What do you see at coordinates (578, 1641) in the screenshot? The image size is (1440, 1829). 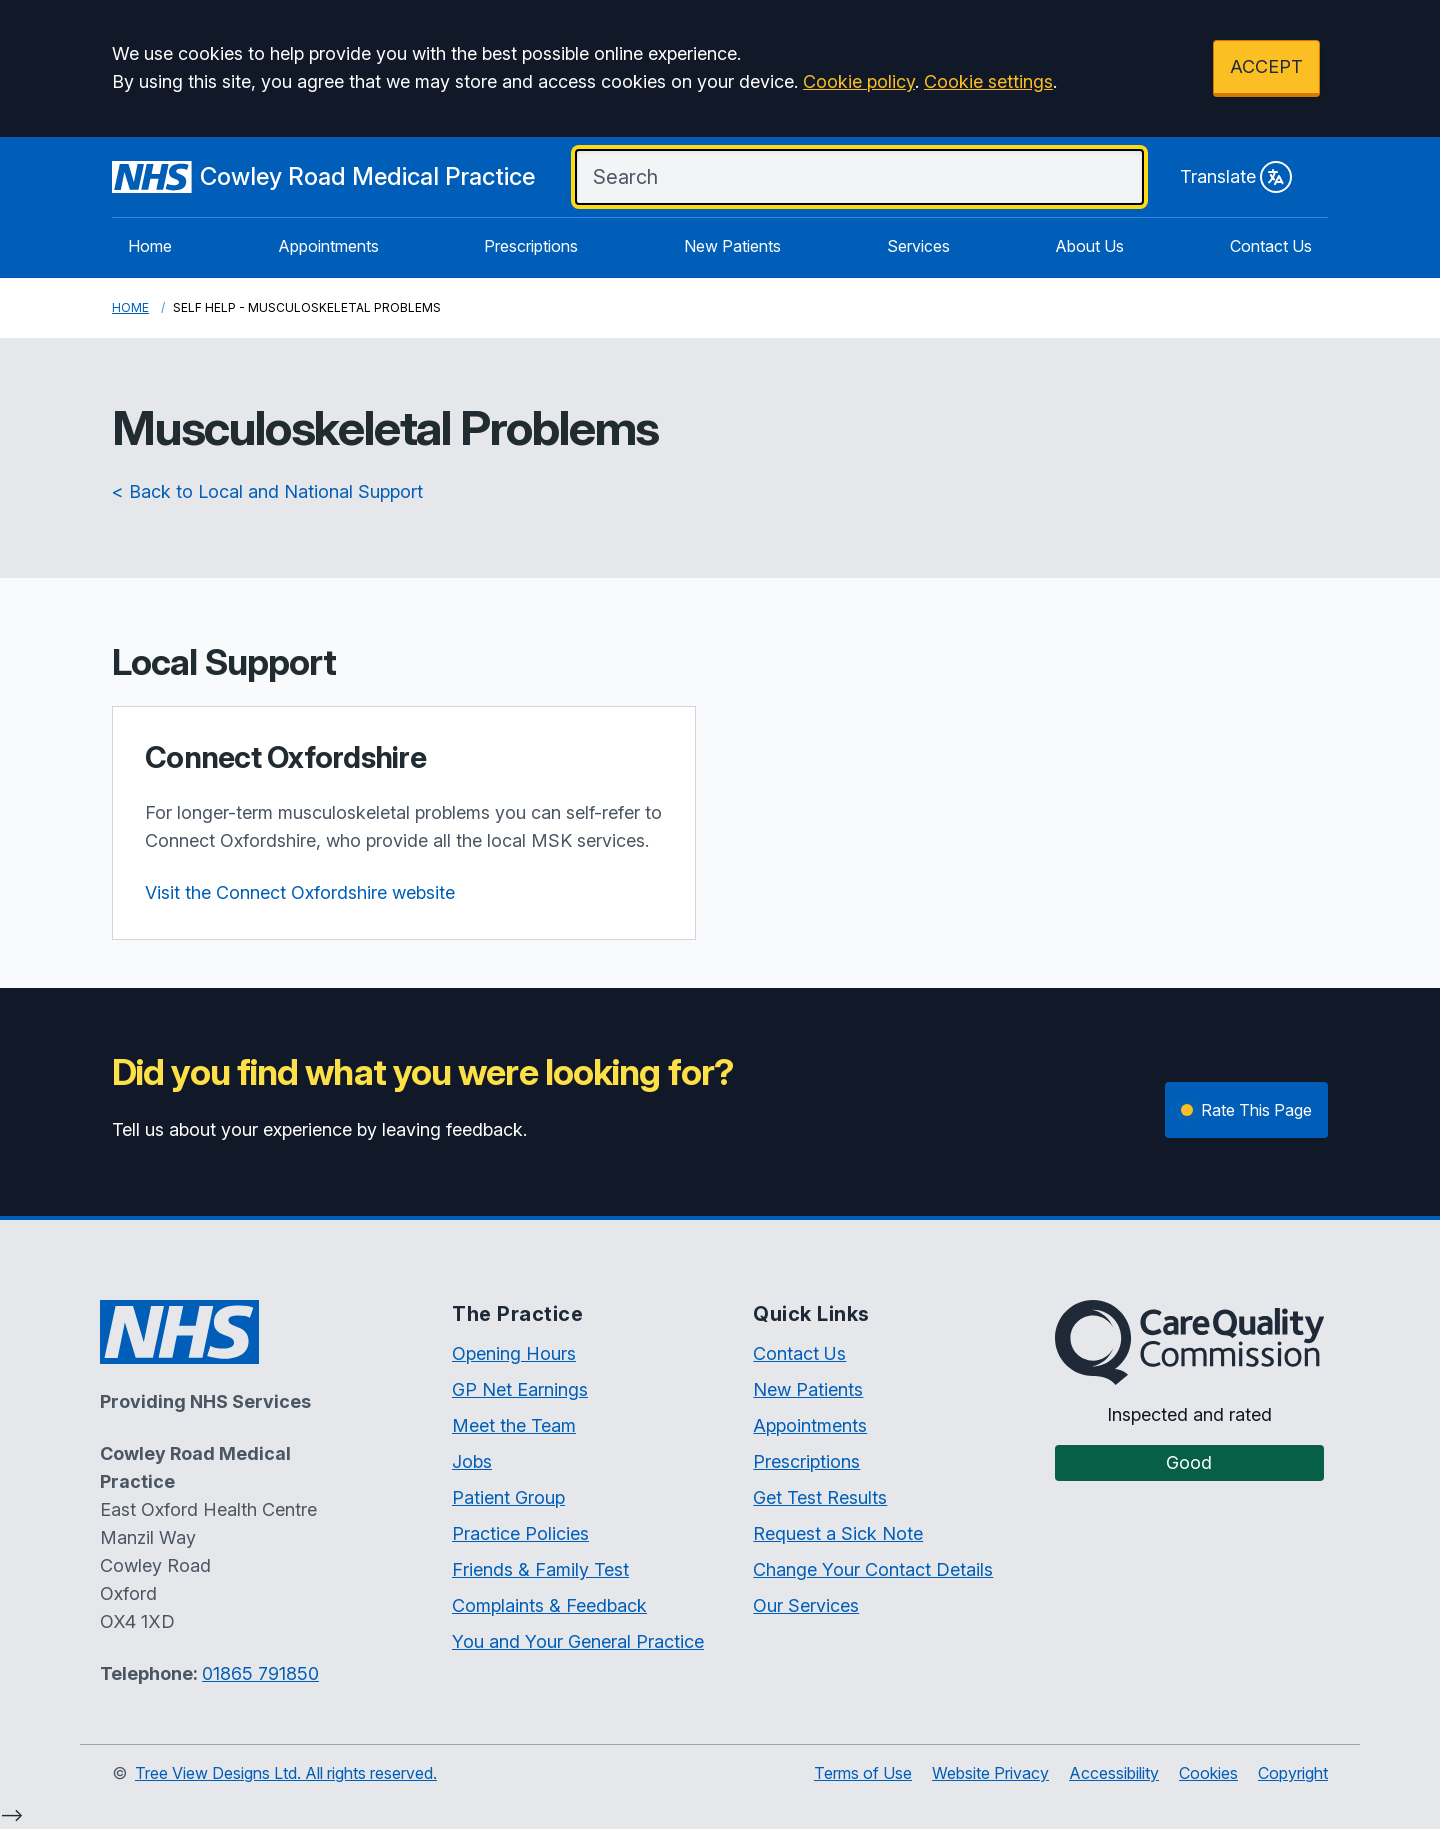 I see `You and Your General Practice` at bounding box center [578, 1641].